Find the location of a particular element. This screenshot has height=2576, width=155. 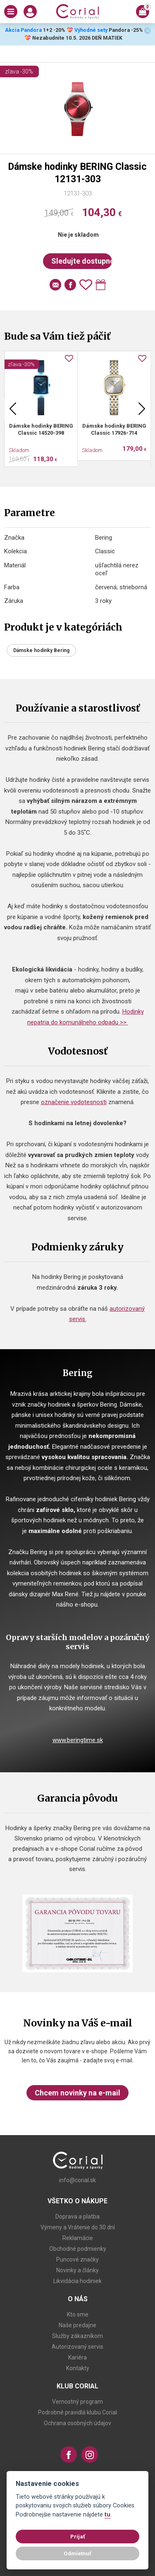

Vernostný program is located at coordinates (77, 2401).